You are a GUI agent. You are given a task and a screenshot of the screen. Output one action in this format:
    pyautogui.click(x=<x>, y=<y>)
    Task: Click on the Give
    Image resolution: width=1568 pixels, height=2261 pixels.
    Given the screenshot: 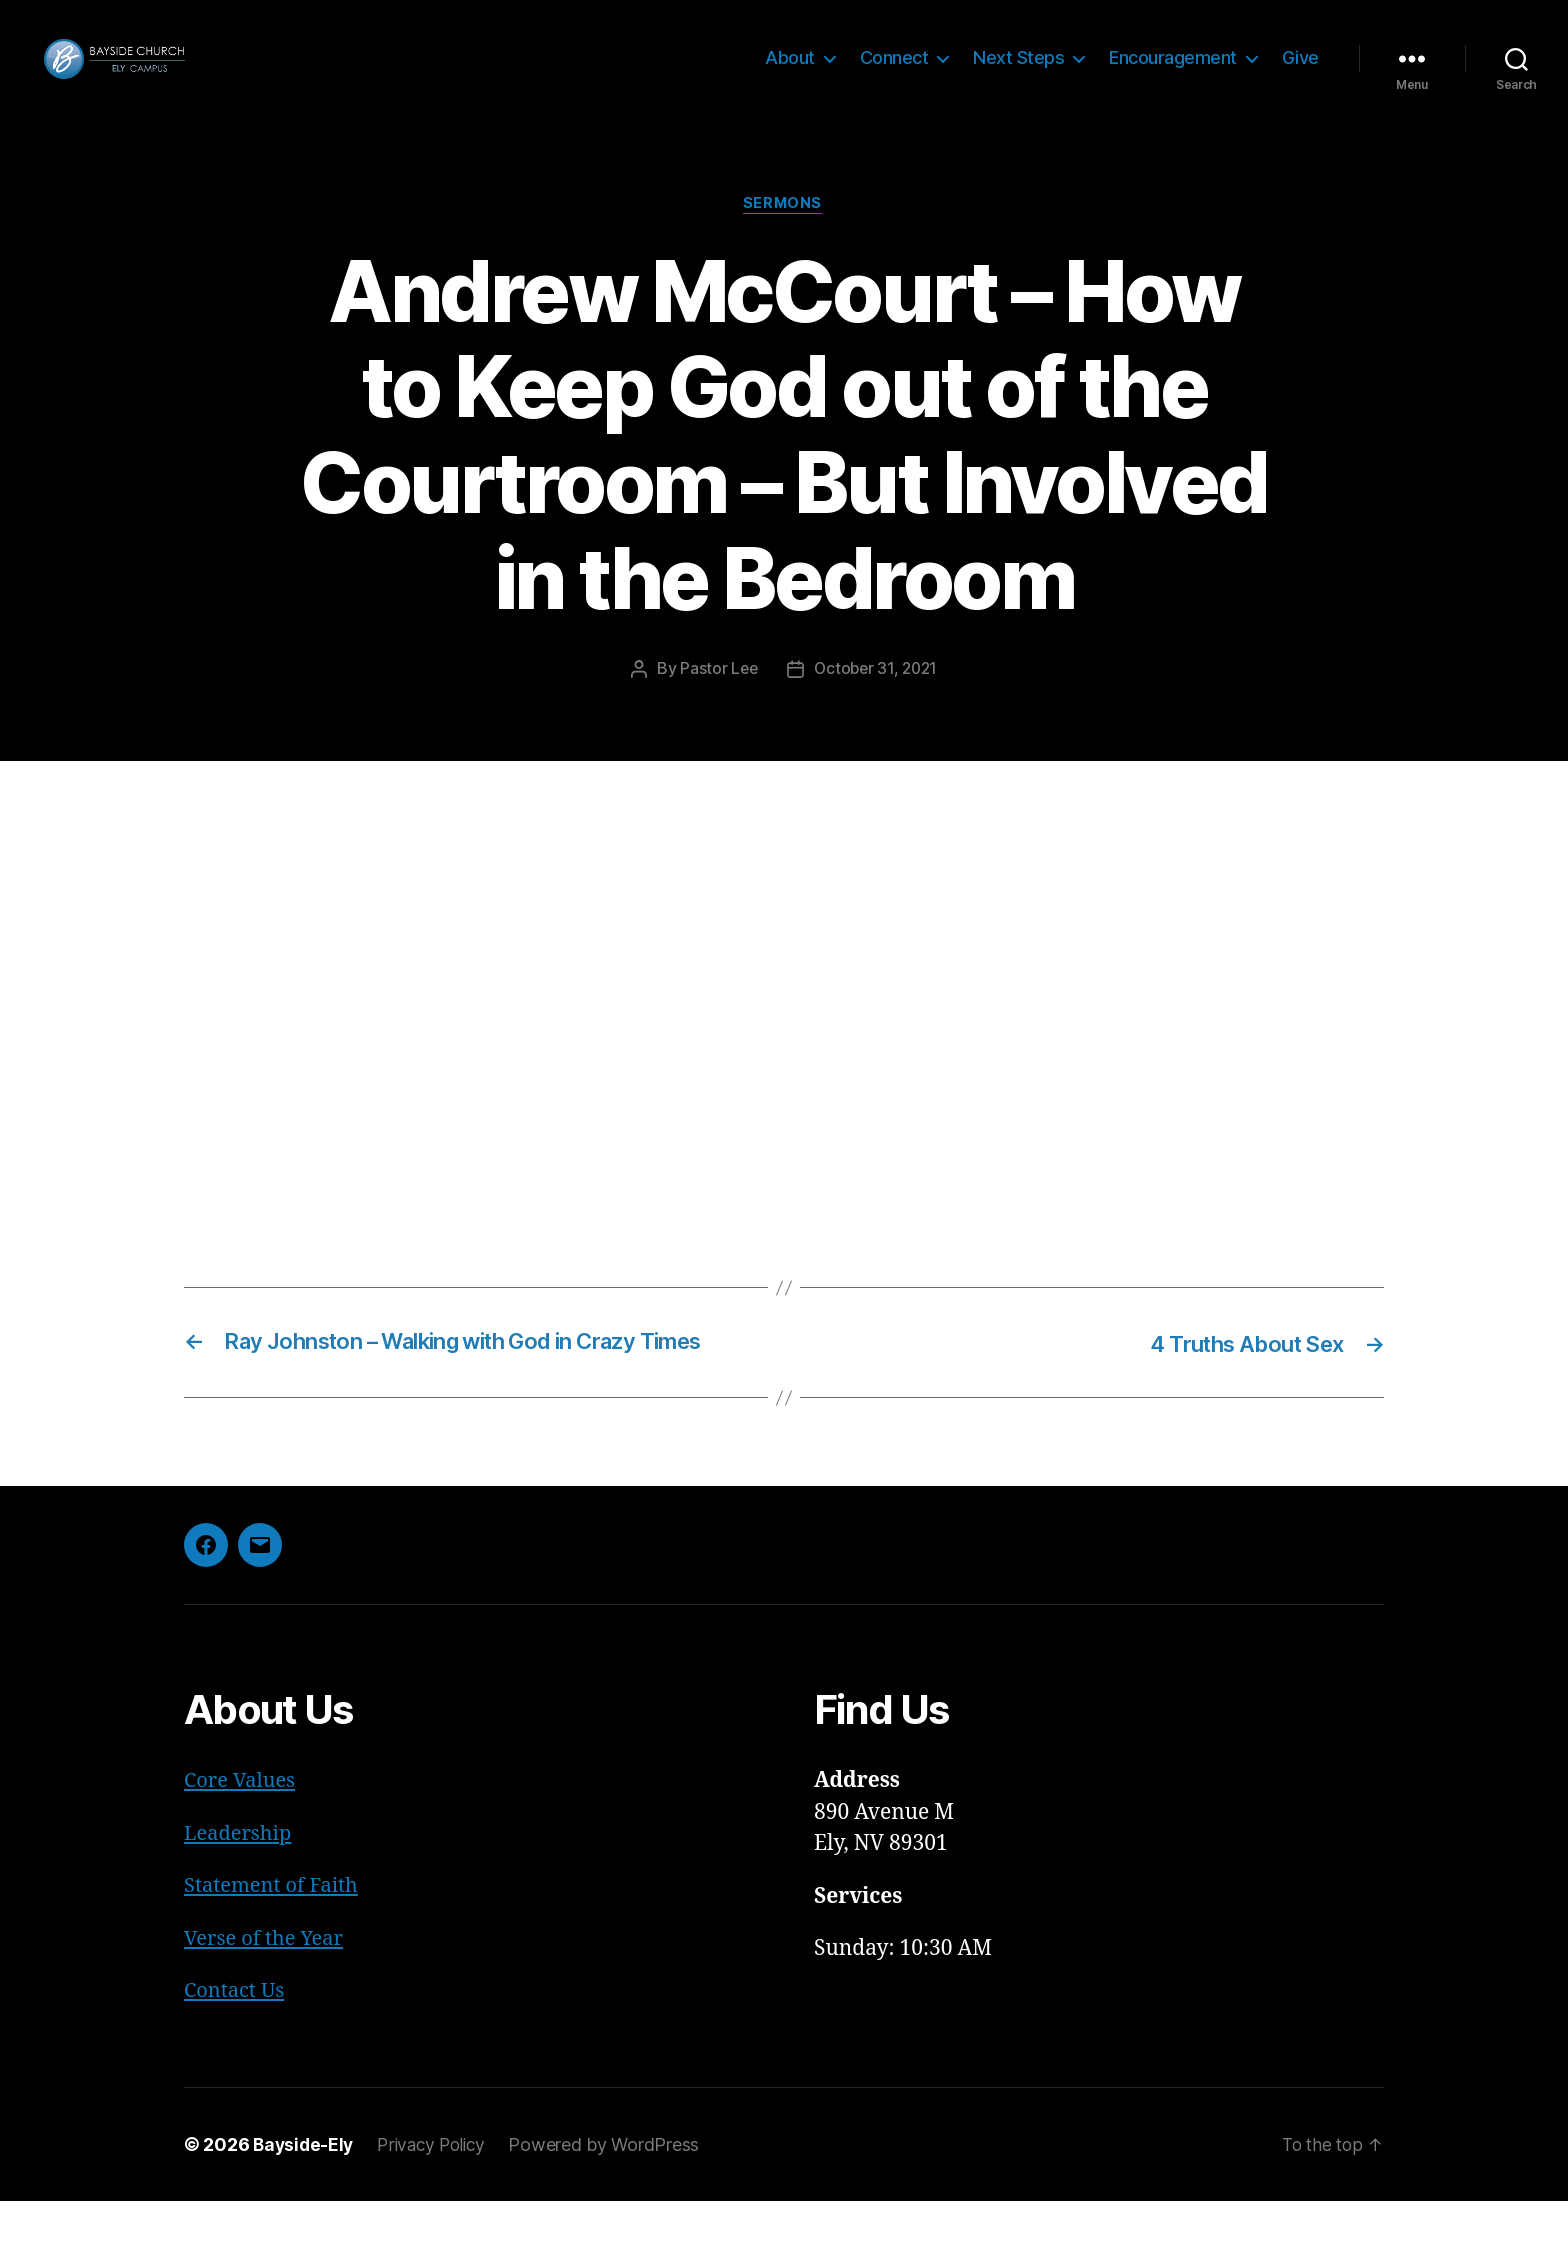 What is the action you would take?
    pyautogui.click(x=1300, y=72)
    